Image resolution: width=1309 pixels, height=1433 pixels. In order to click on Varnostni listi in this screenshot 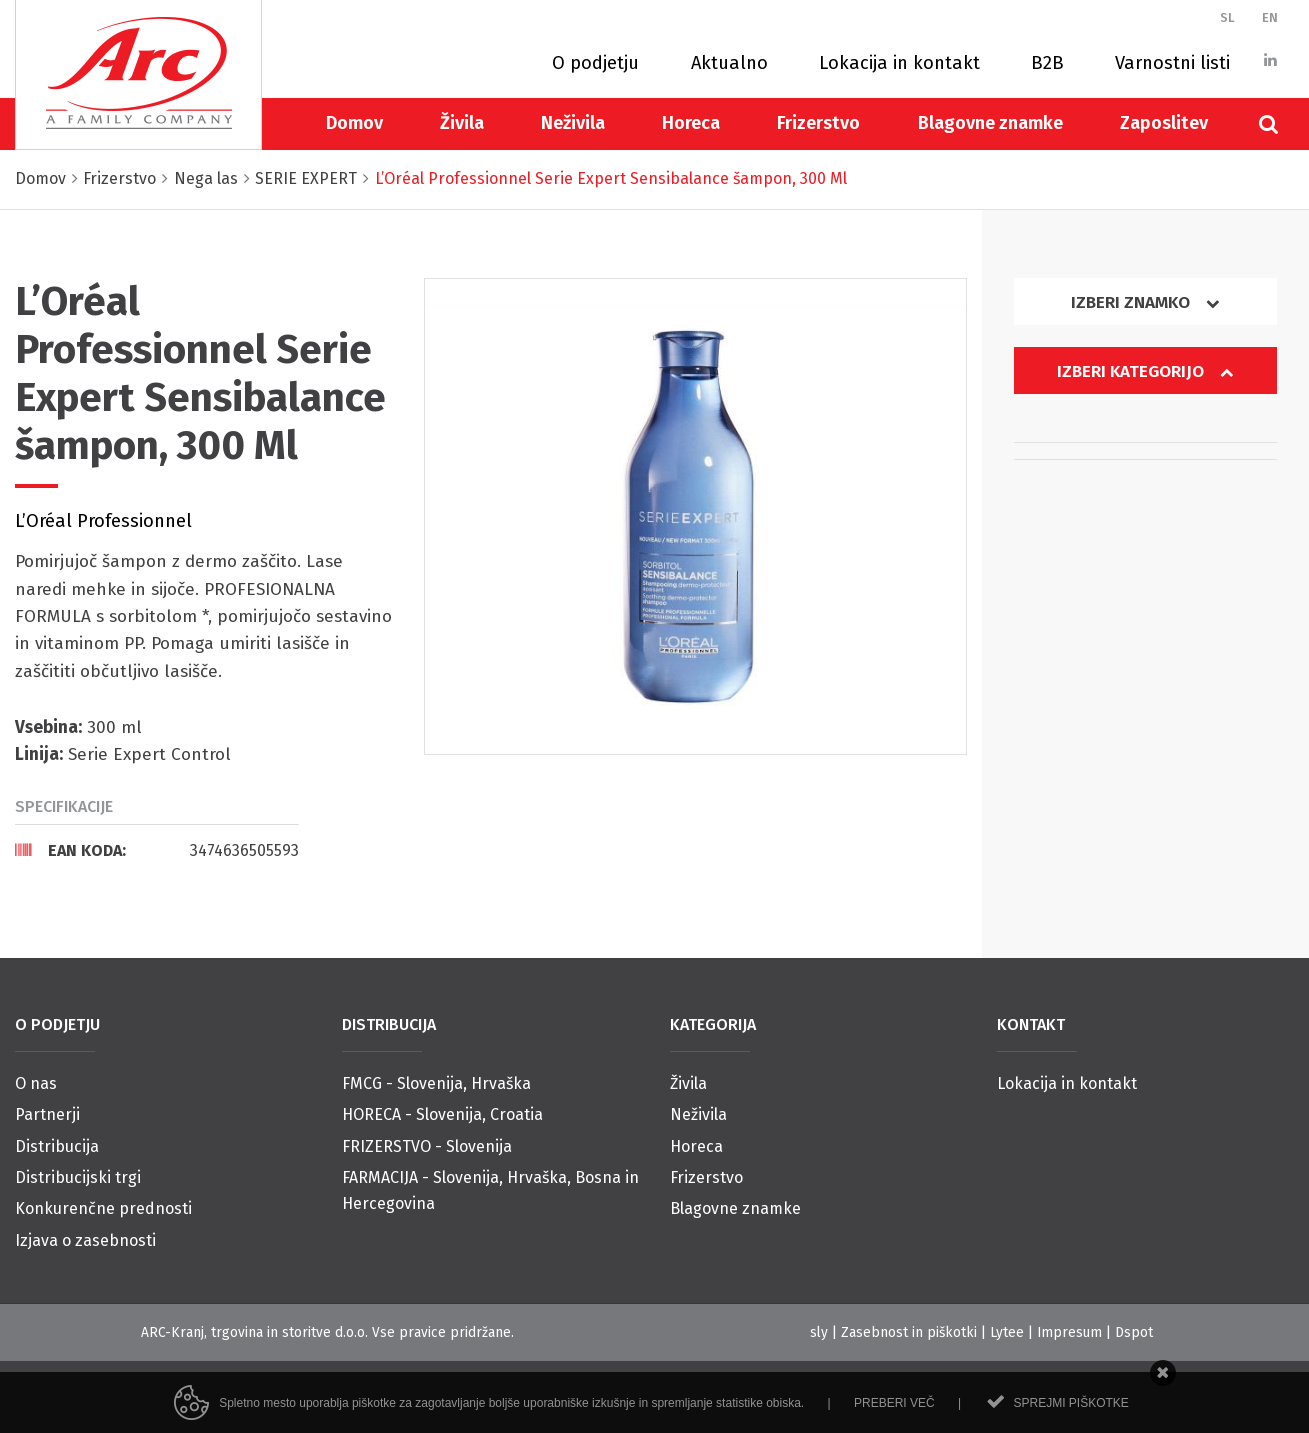, I will do `click(1172, 63)`.